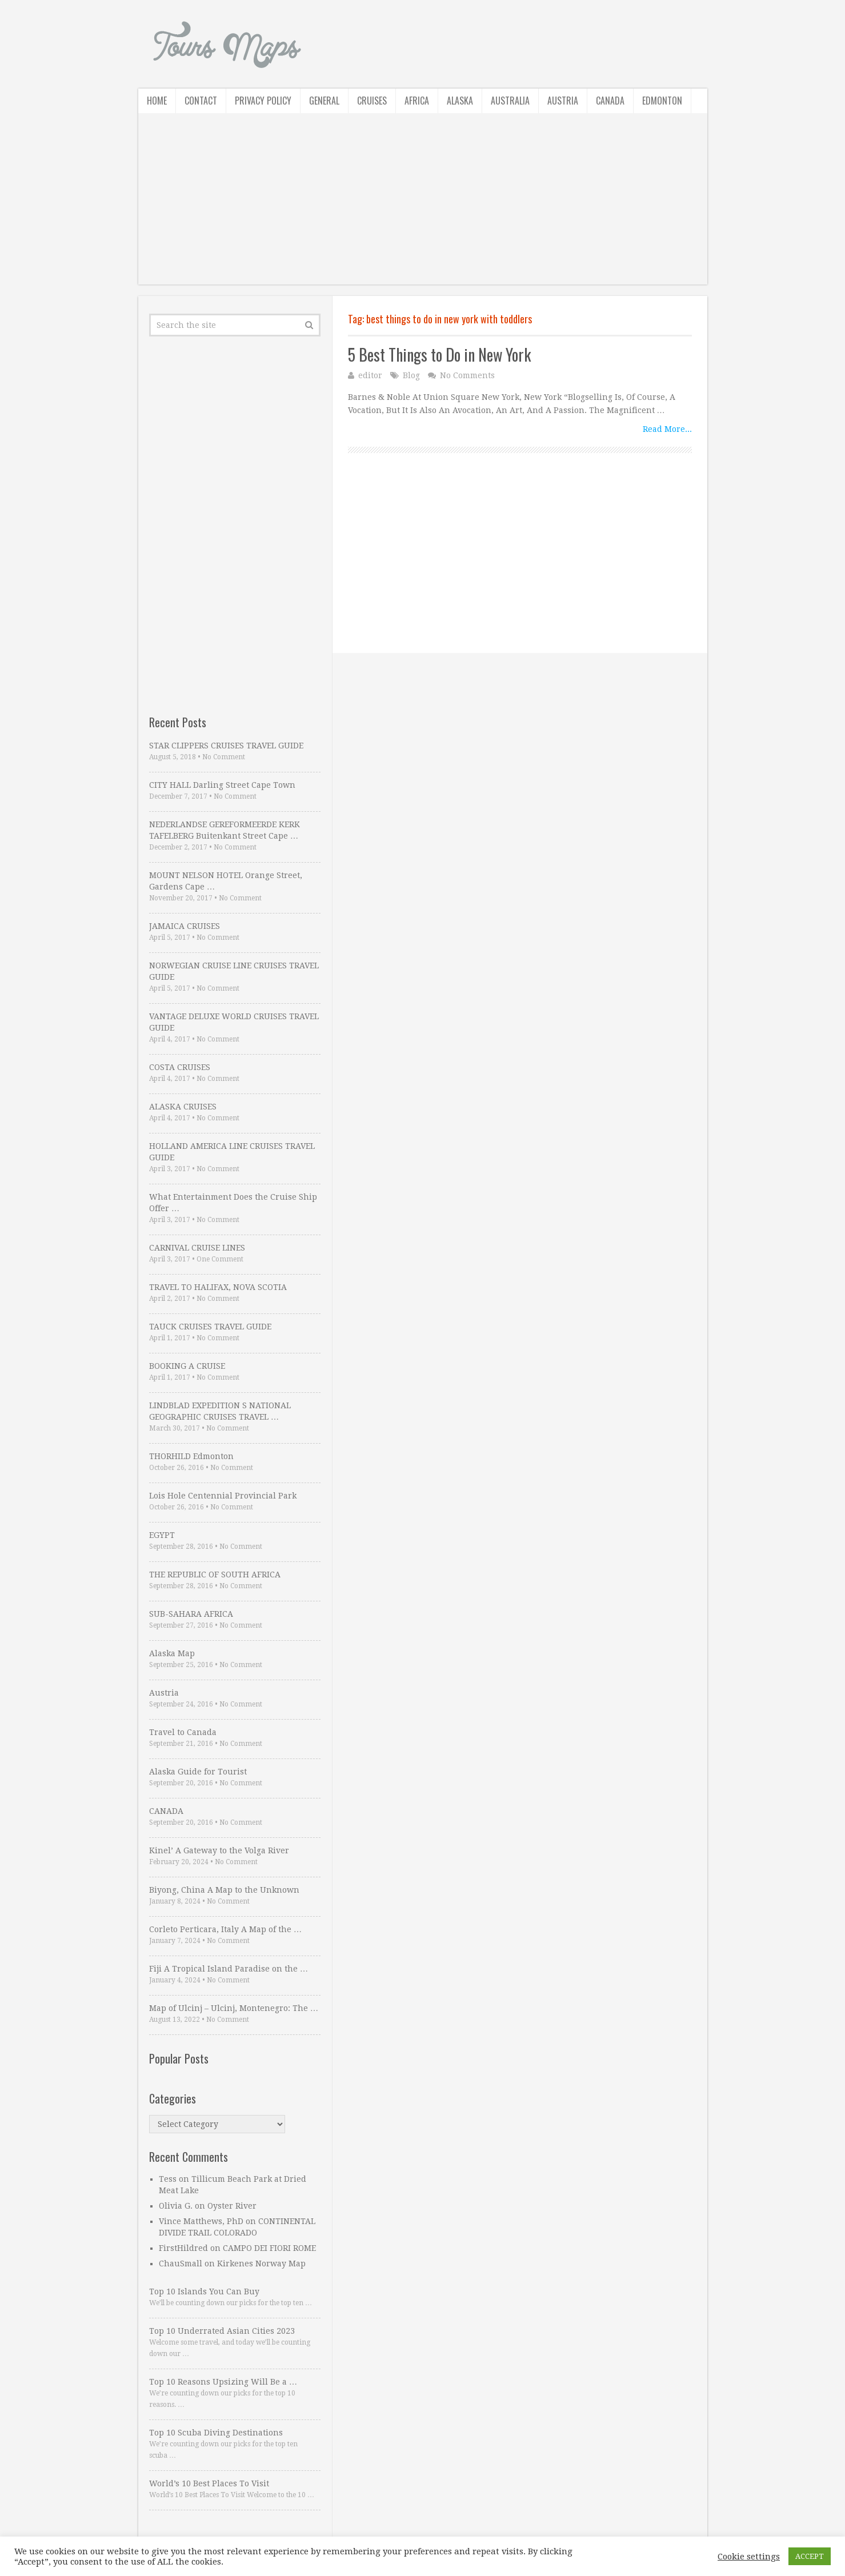  What do you see at coordinates (662, 100) in the screenshot?
I see `Edmonton` at bounding box center [662, 100].